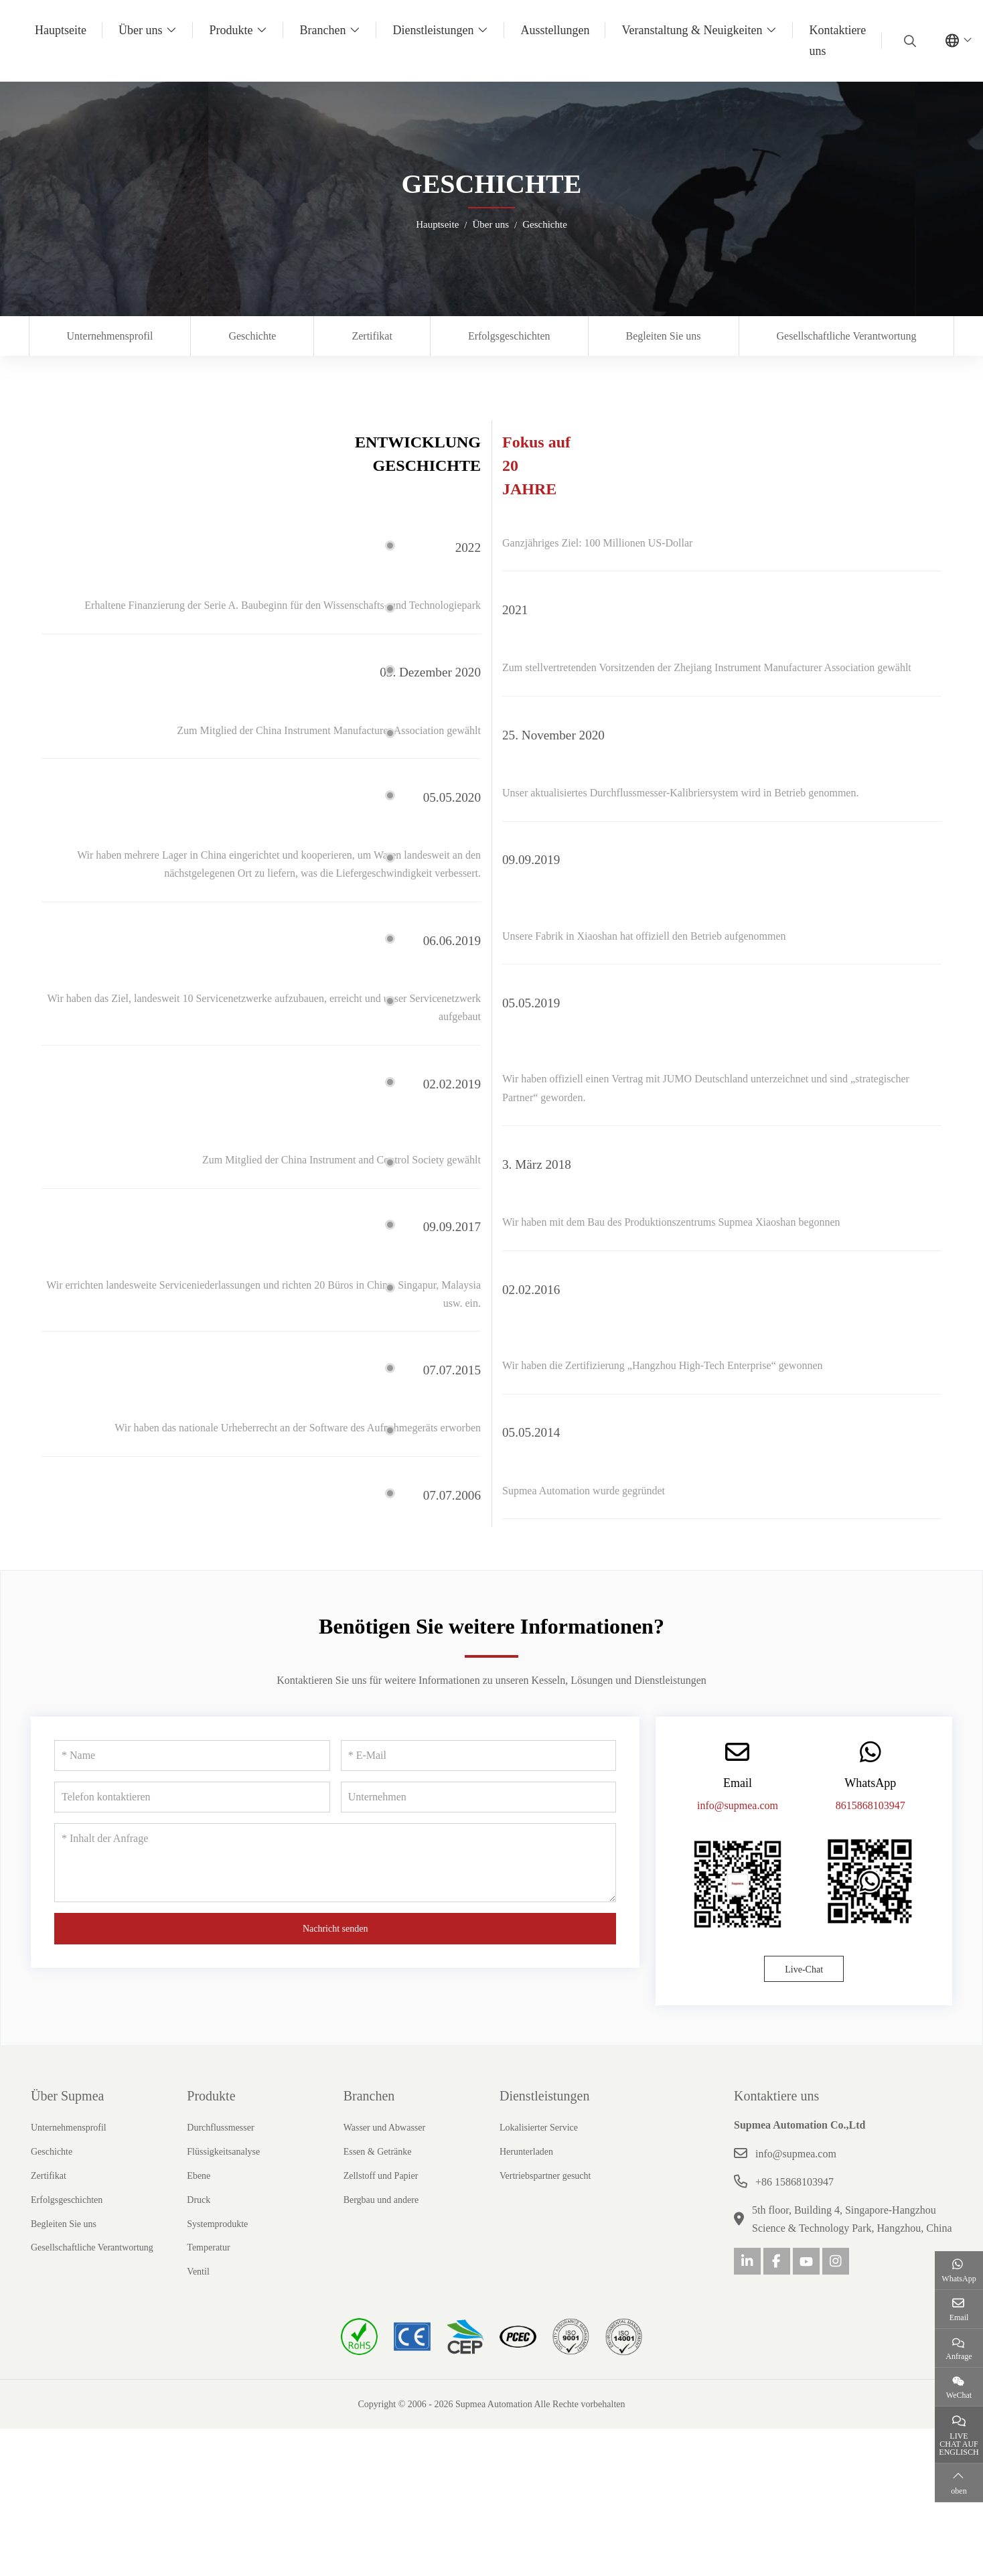 Image resolution: width=983 pixels, height=2576 pixels. Describe the element at coordinates (545, 2247) in the screenshot. I see `Vertriebspartner gesucht` at that location.